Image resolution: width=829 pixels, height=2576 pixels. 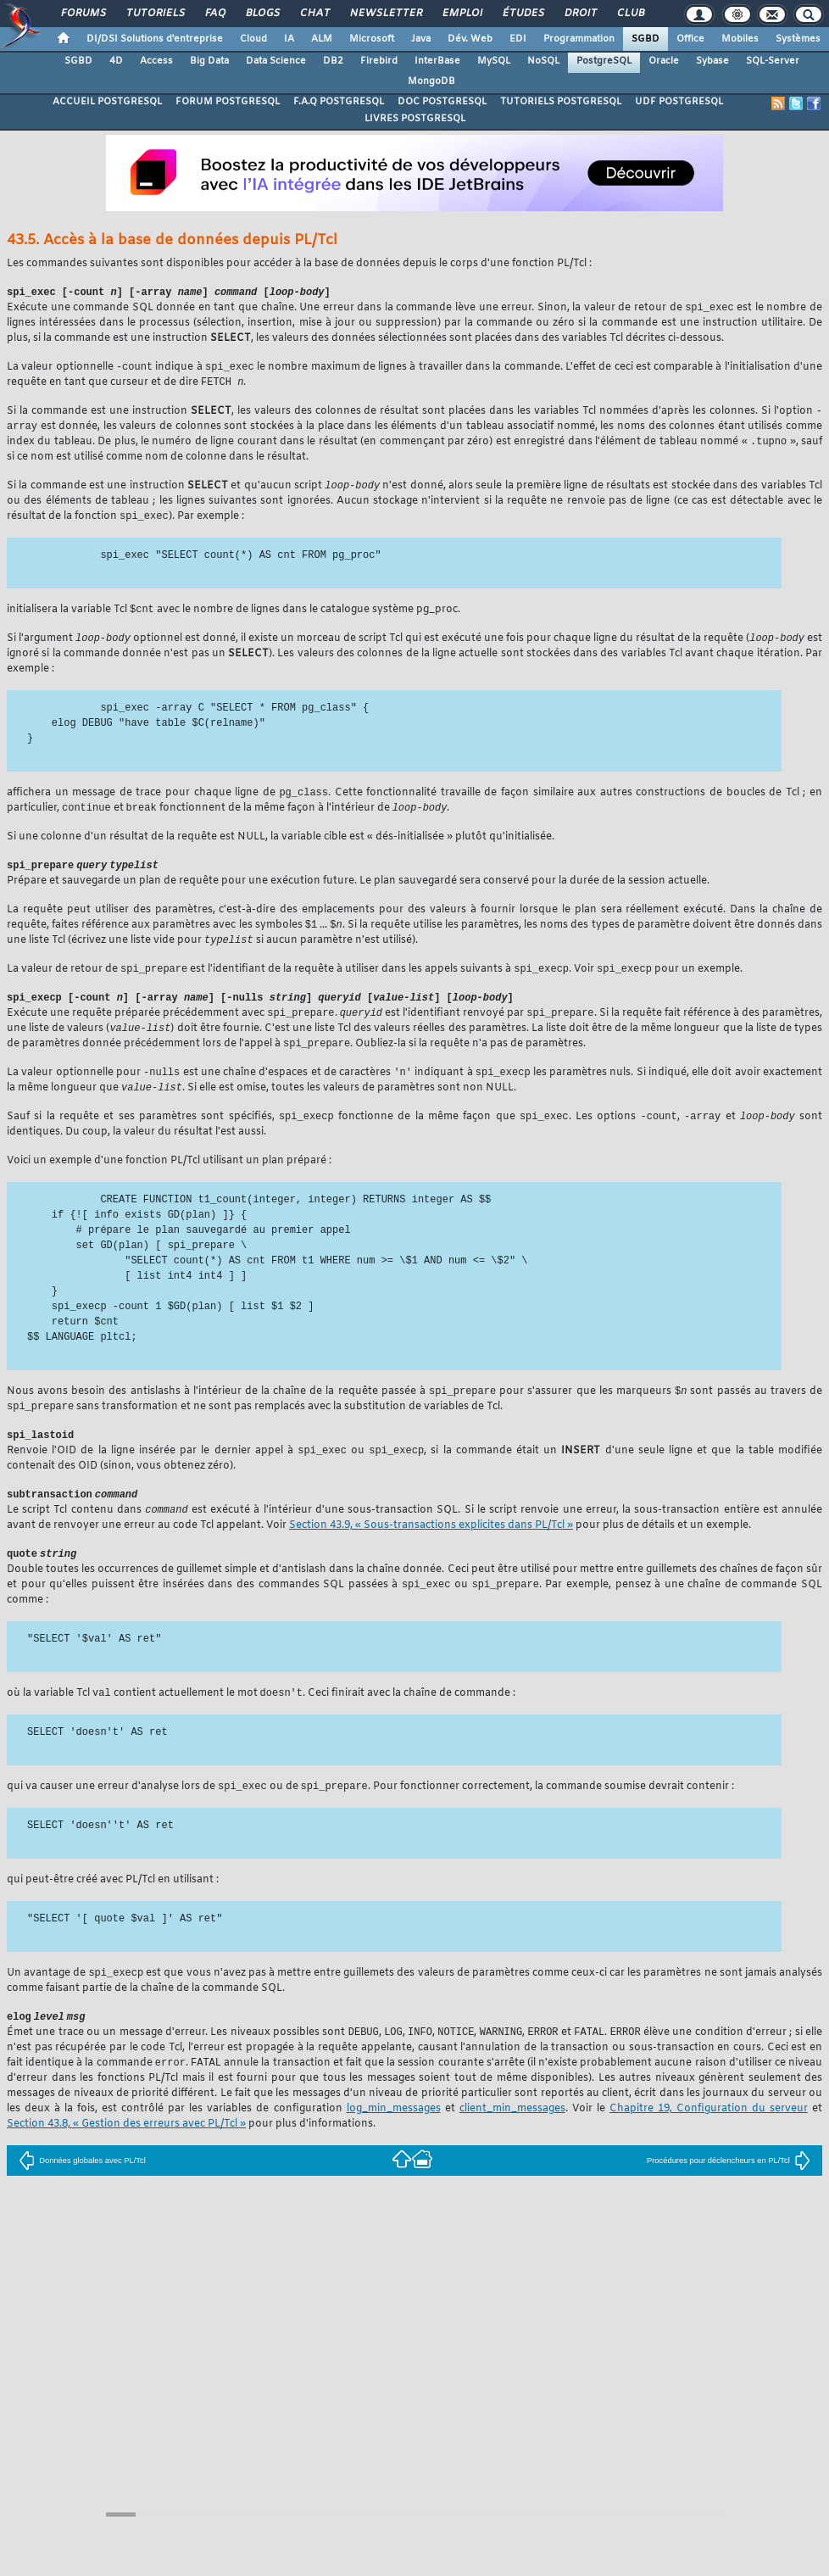 I want to click on Chat, so click(x=314, y=13).